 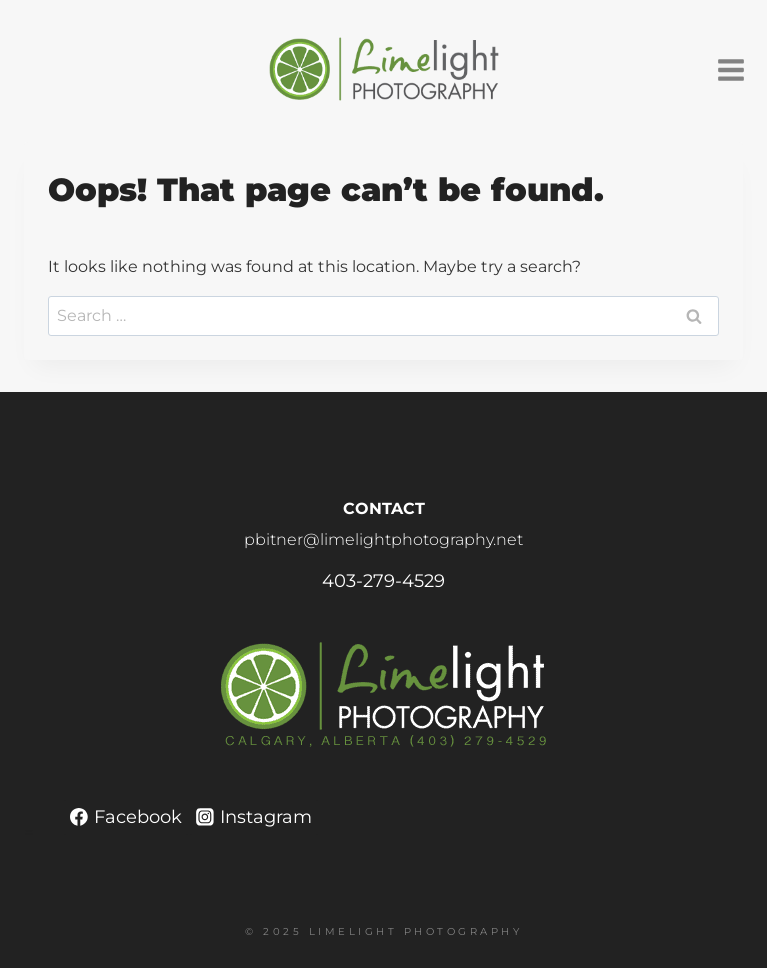 I want to click on [Open menu], so click(x=737, y=69).